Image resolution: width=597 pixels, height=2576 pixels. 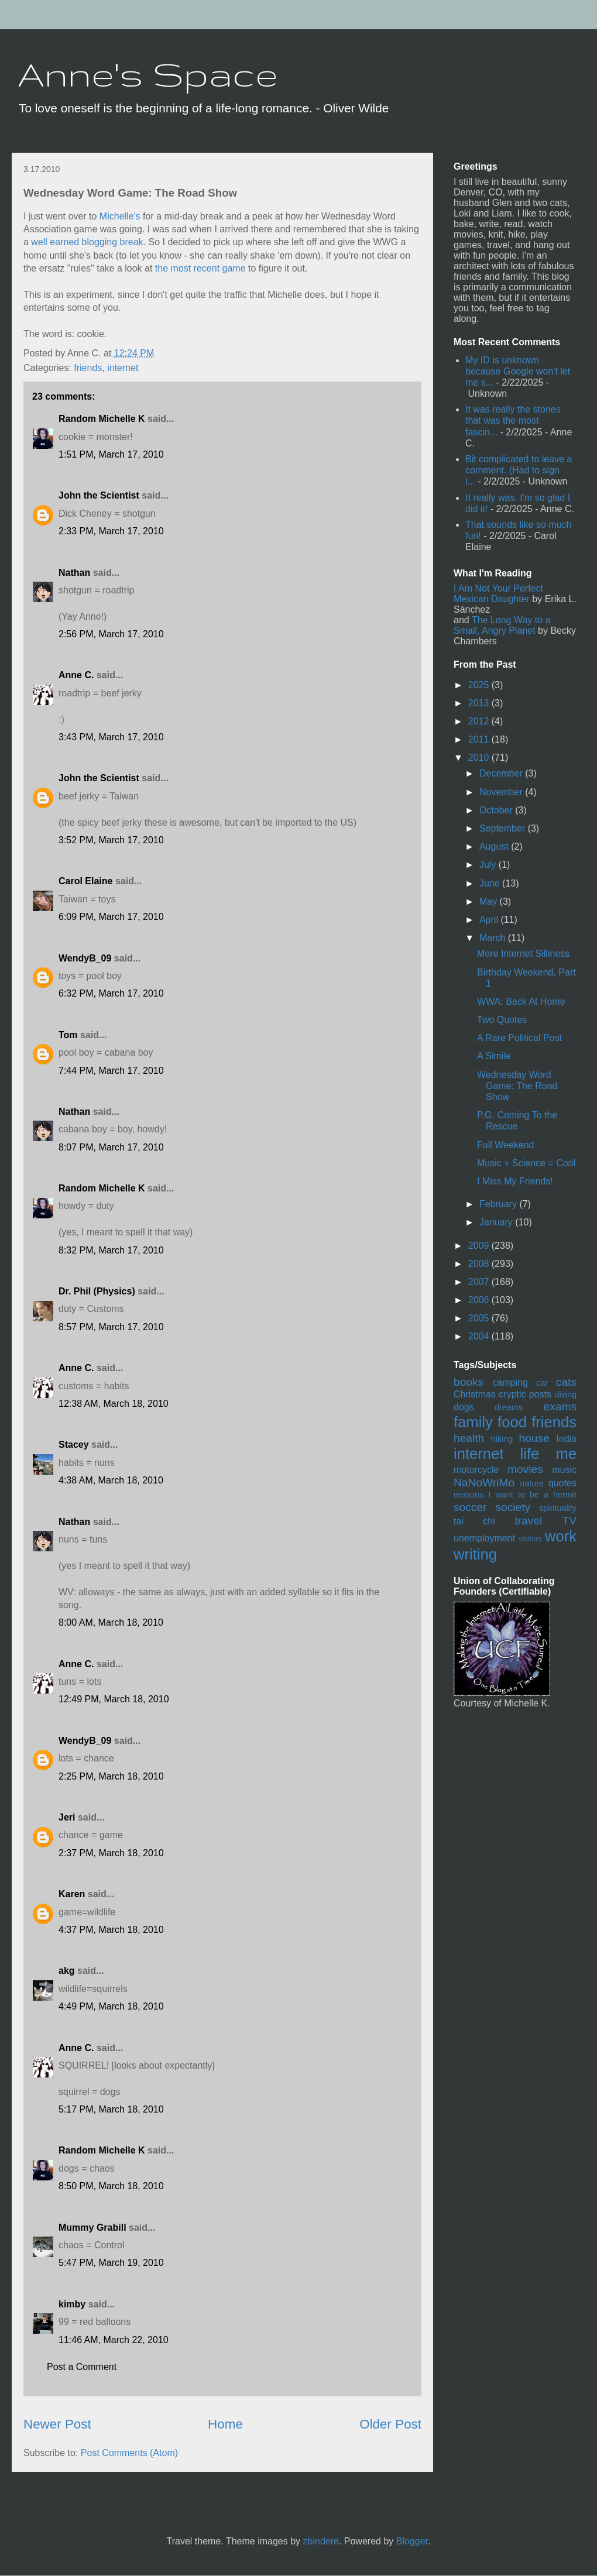 What do you see at coordinates (515, 1494) in the screenshot?
I see `reasons I want to be a hermit` at bounding box center [515, 1494].